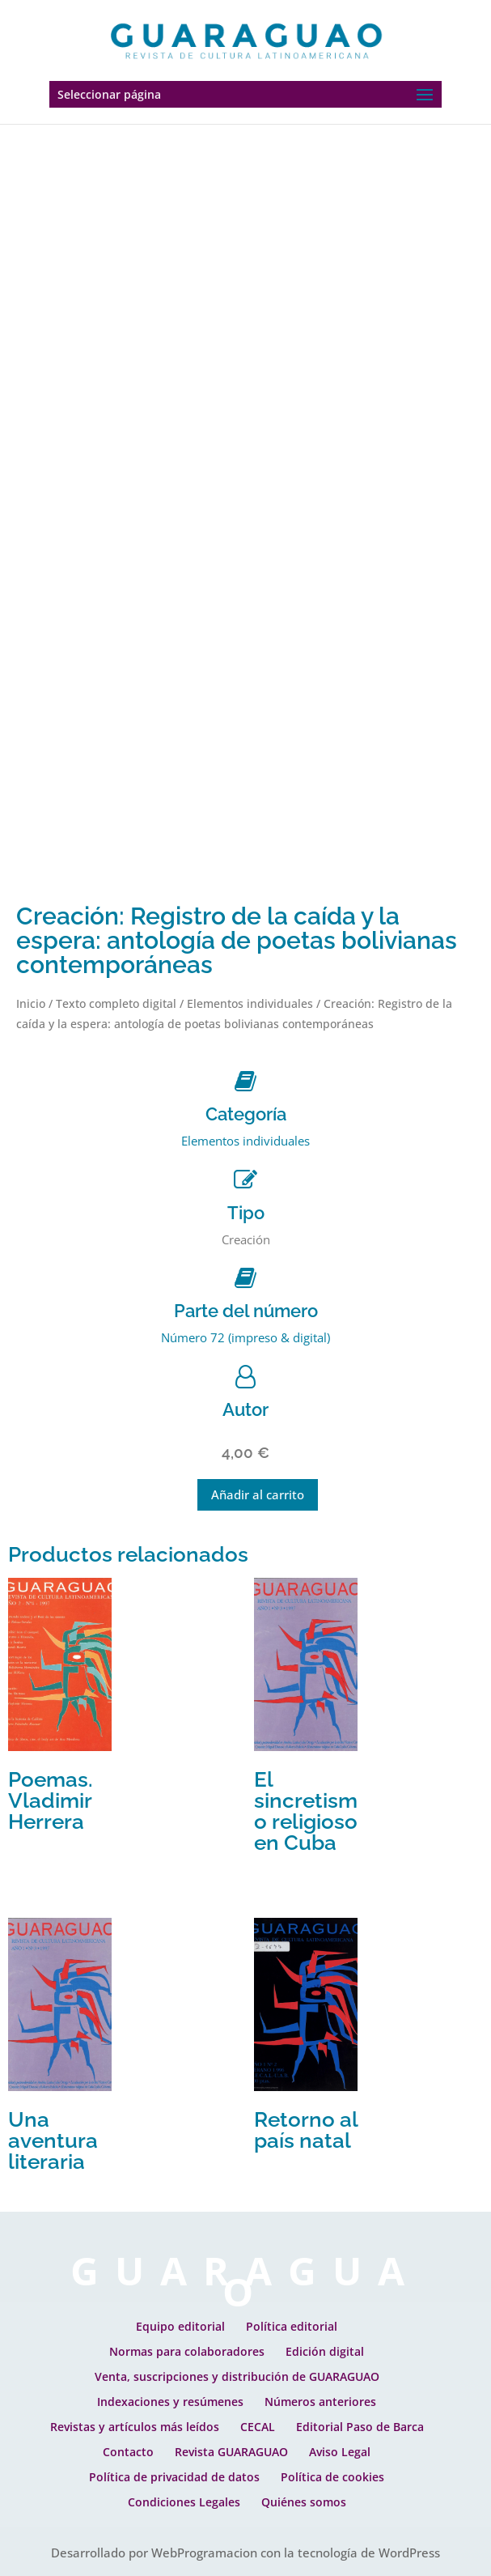 This screenshot has width=491, height=2576. Describe the element at coordinates (325, 2351) in the screenshot. I see `Edición digital` at that location.